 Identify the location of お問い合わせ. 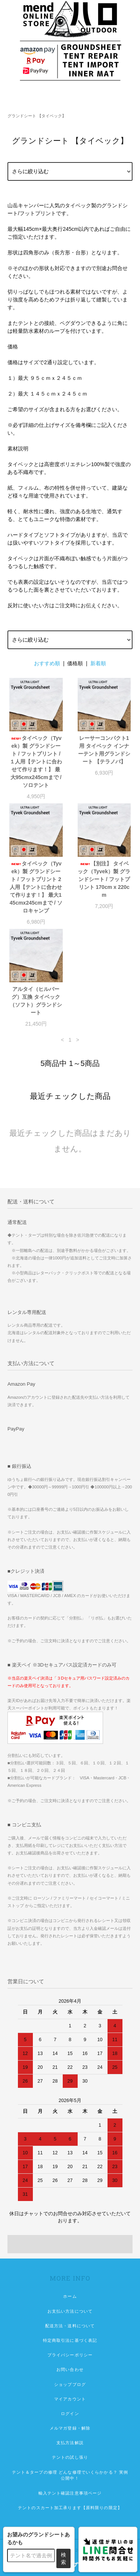
(70, 2369).